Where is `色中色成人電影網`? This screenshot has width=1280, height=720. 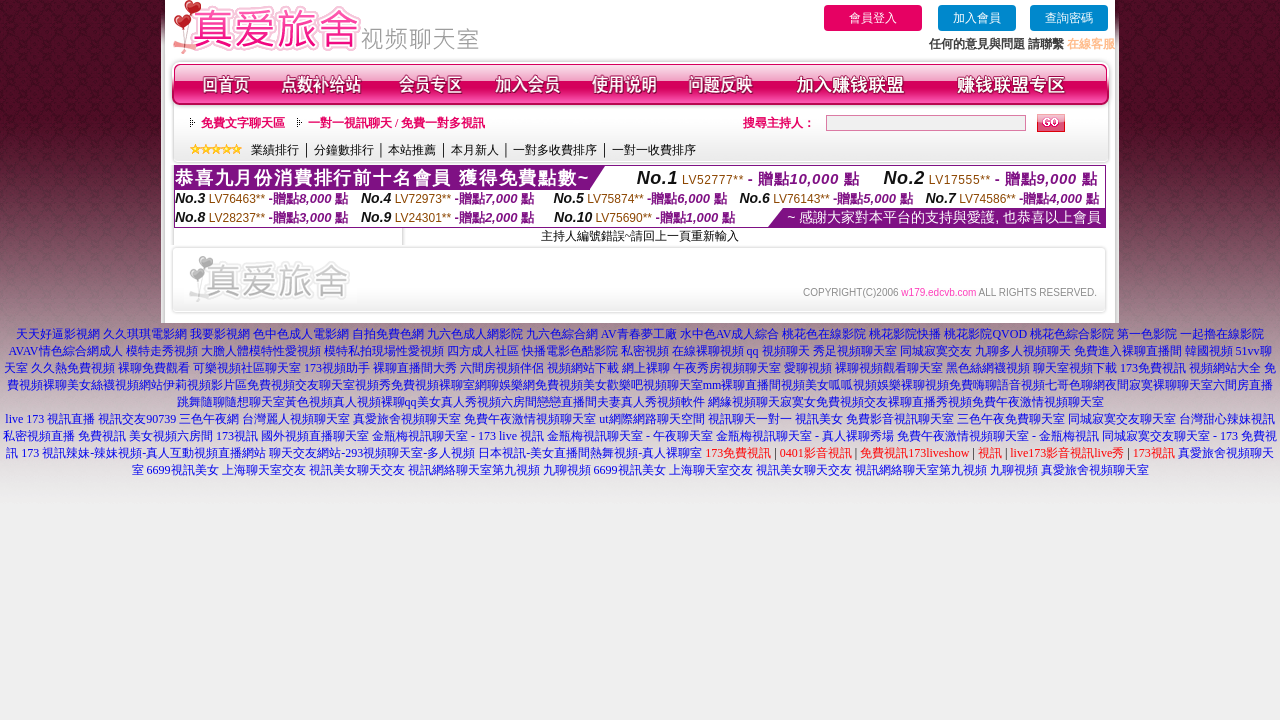
色中色成人電影網 is located at coordinates (301, 334).